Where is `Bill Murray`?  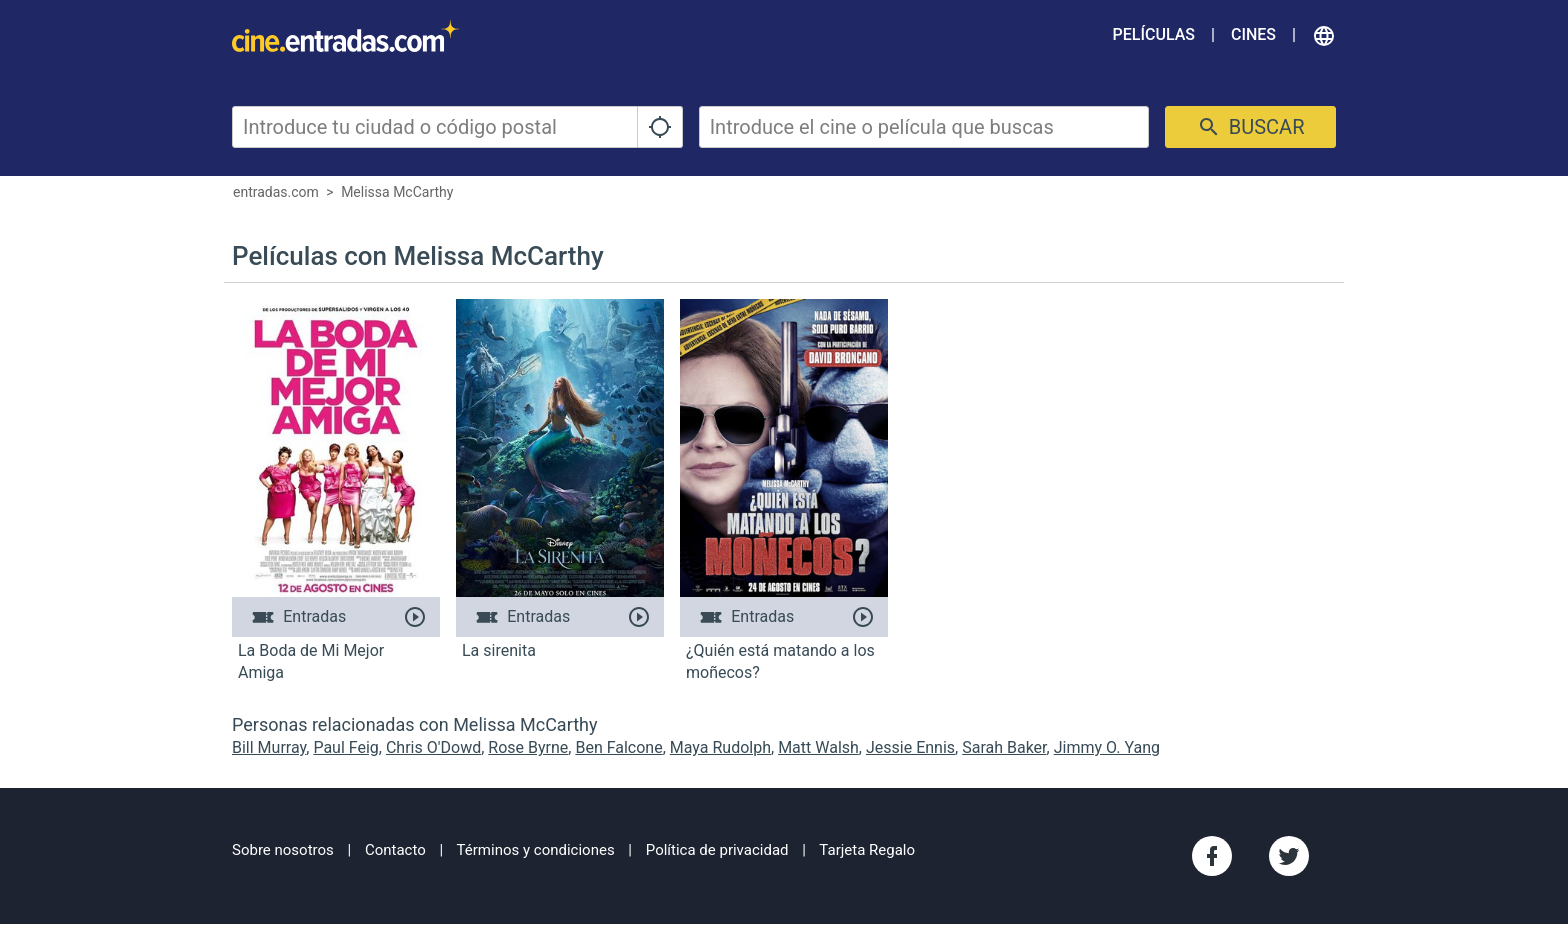 Bill Murray is located at coordinates (269, 747).